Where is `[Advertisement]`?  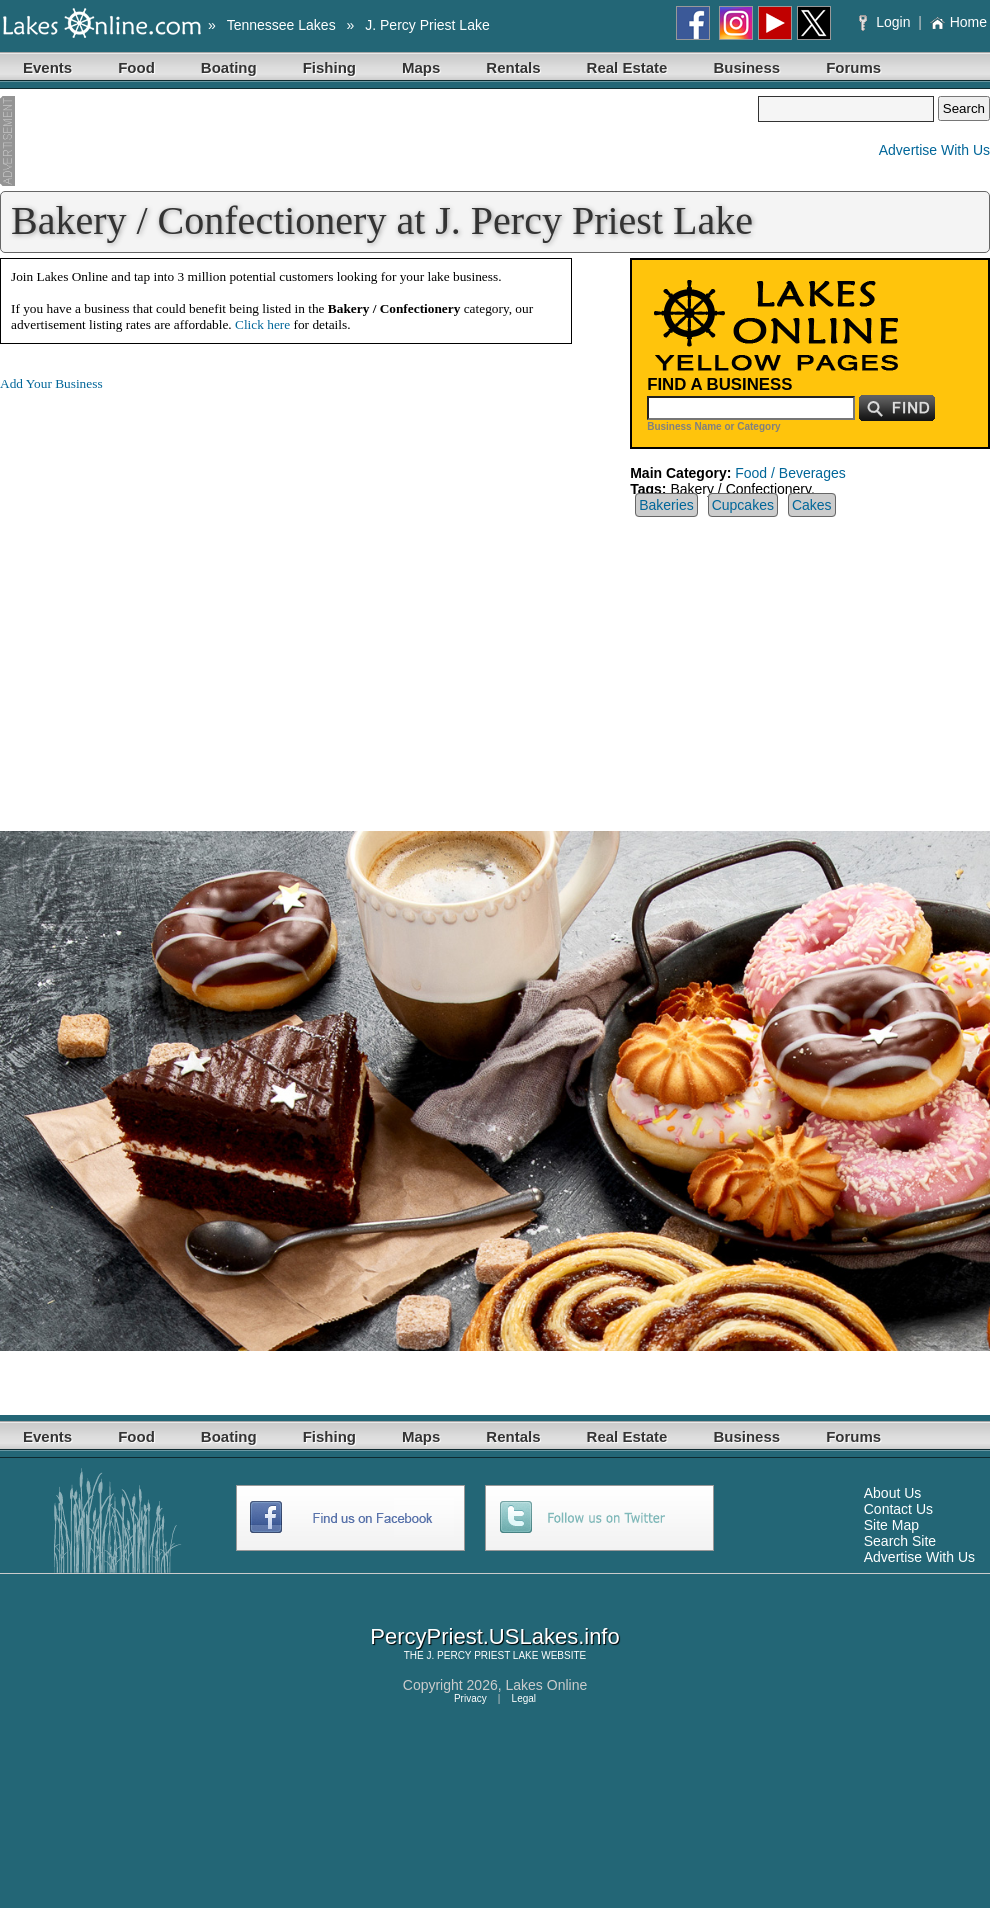 [Advertisement] is located at coordinates (379, 141).